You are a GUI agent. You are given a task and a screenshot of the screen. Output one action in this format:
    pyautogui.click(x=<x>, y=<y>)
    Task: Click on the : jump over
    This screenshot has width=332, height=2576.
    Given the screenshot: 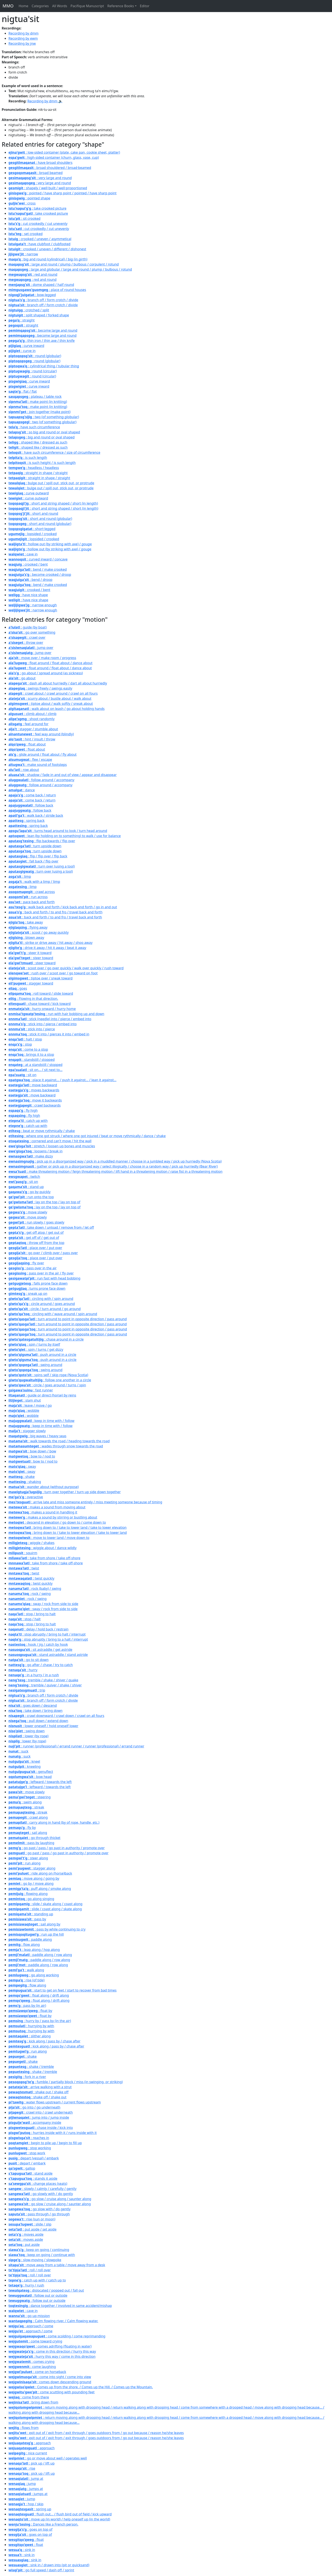 What is the action you would take?
    pyautogui.click(x=30, y=647)
    